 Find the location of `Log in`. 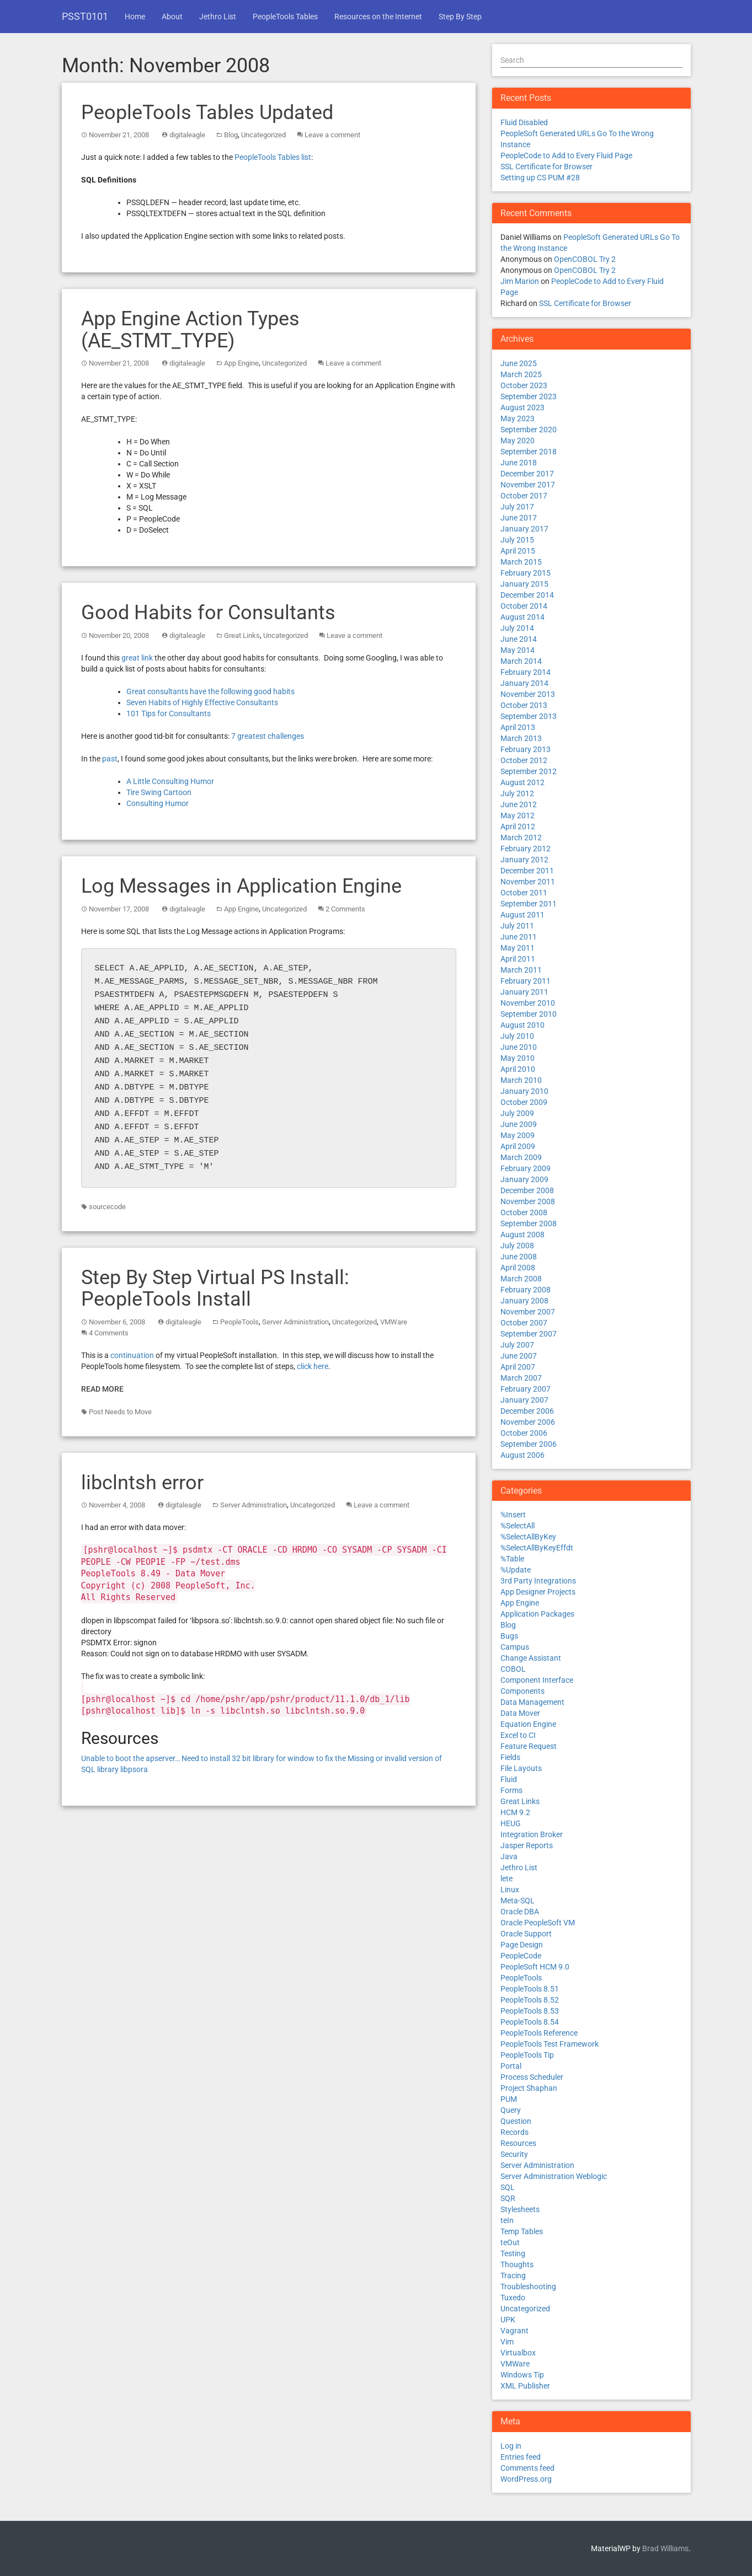

Log in is located at coordinates (510, 2445).